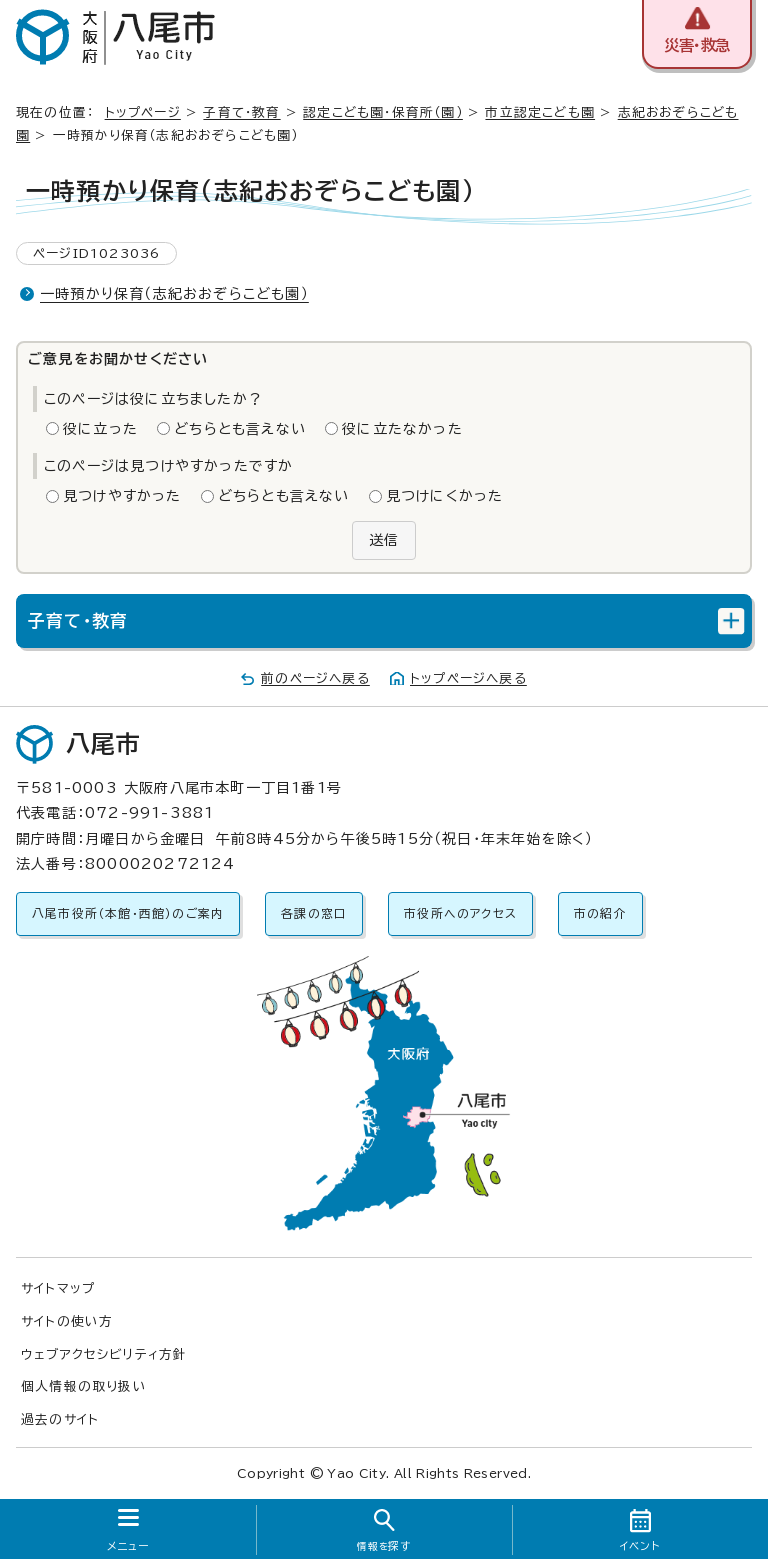  I want to click on トップページへ戻る, so click(468, 678).